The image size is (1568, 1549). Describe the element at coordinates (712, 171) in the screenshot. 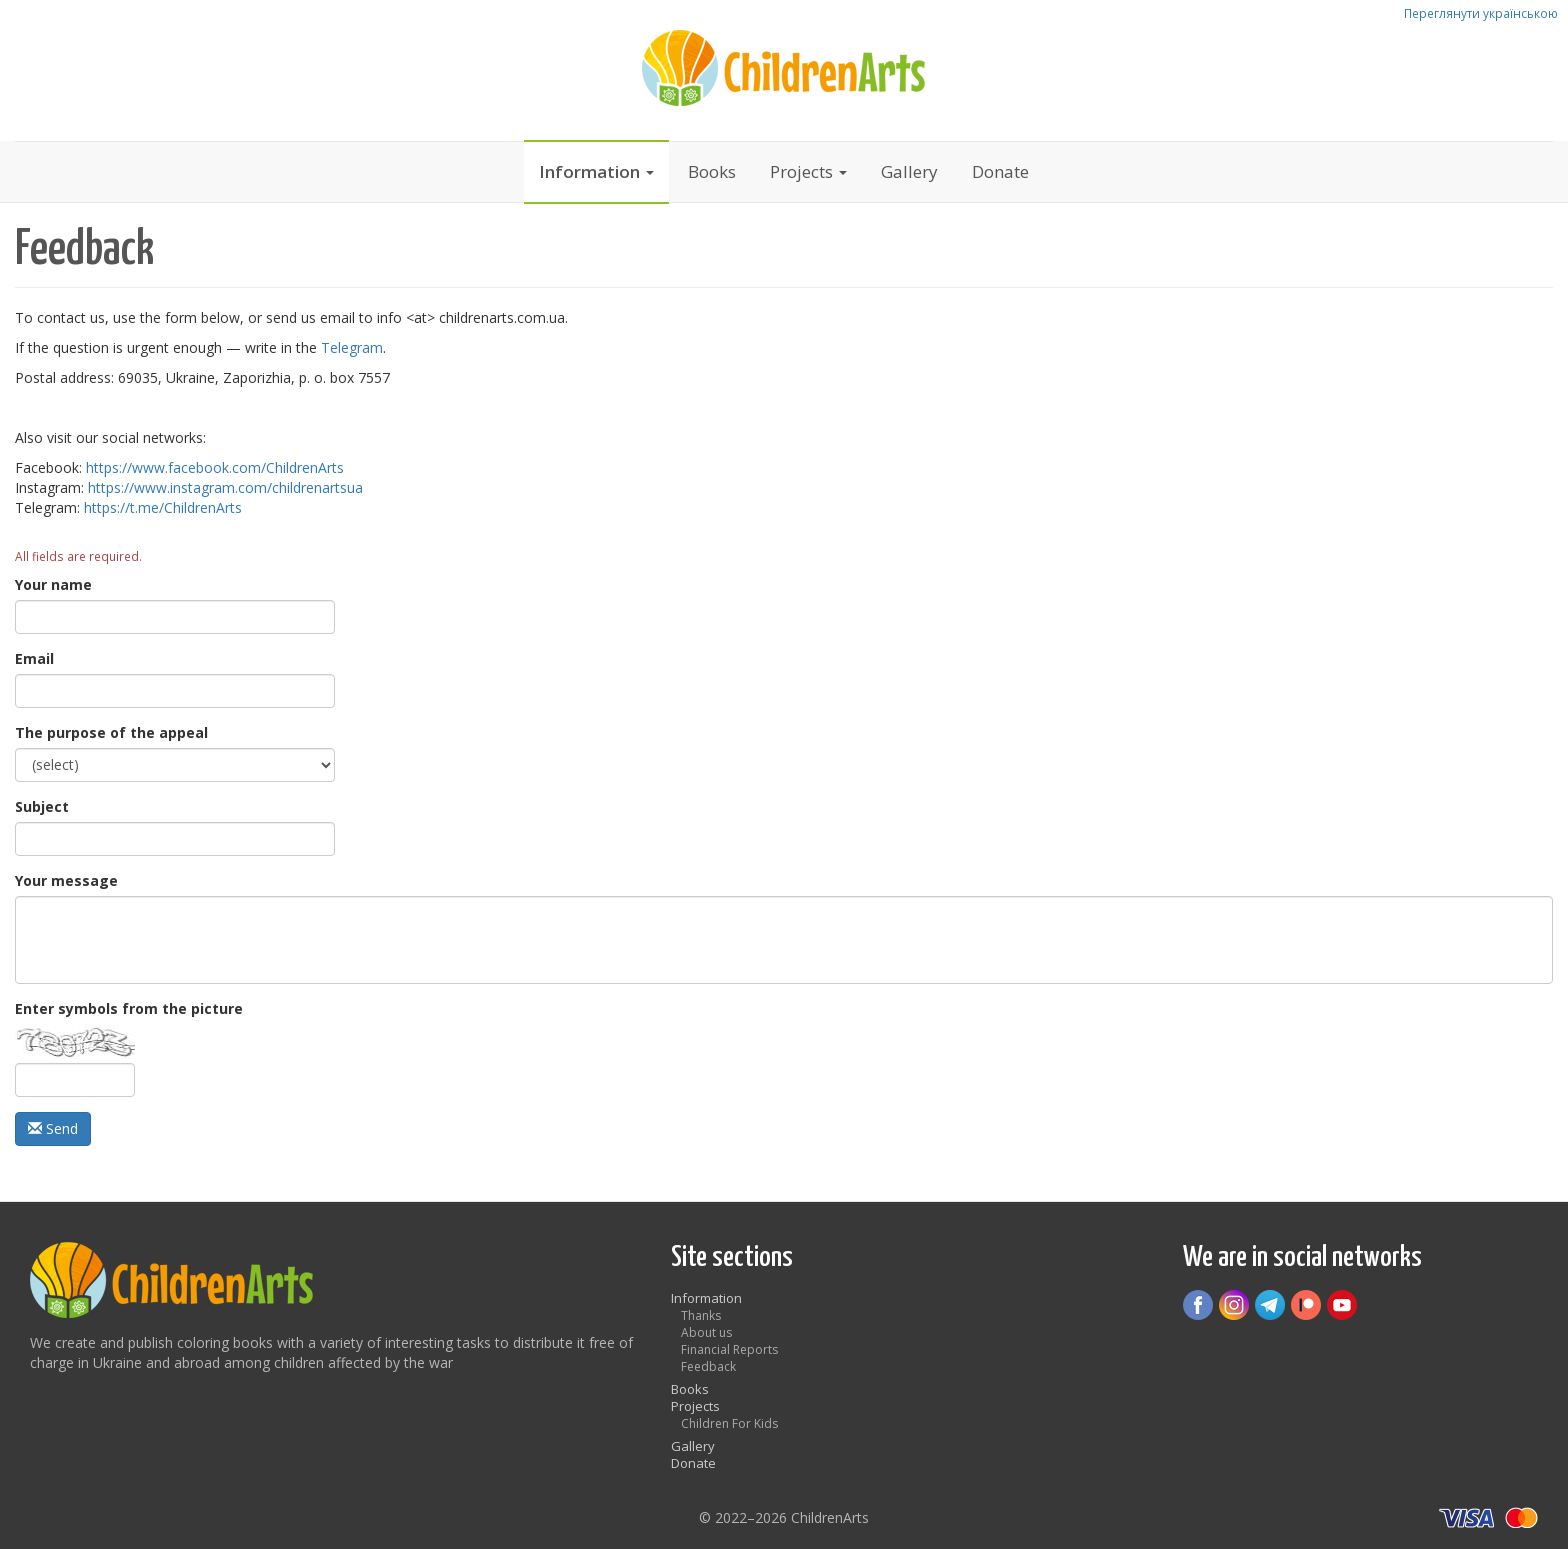

I see `Books` at that location.